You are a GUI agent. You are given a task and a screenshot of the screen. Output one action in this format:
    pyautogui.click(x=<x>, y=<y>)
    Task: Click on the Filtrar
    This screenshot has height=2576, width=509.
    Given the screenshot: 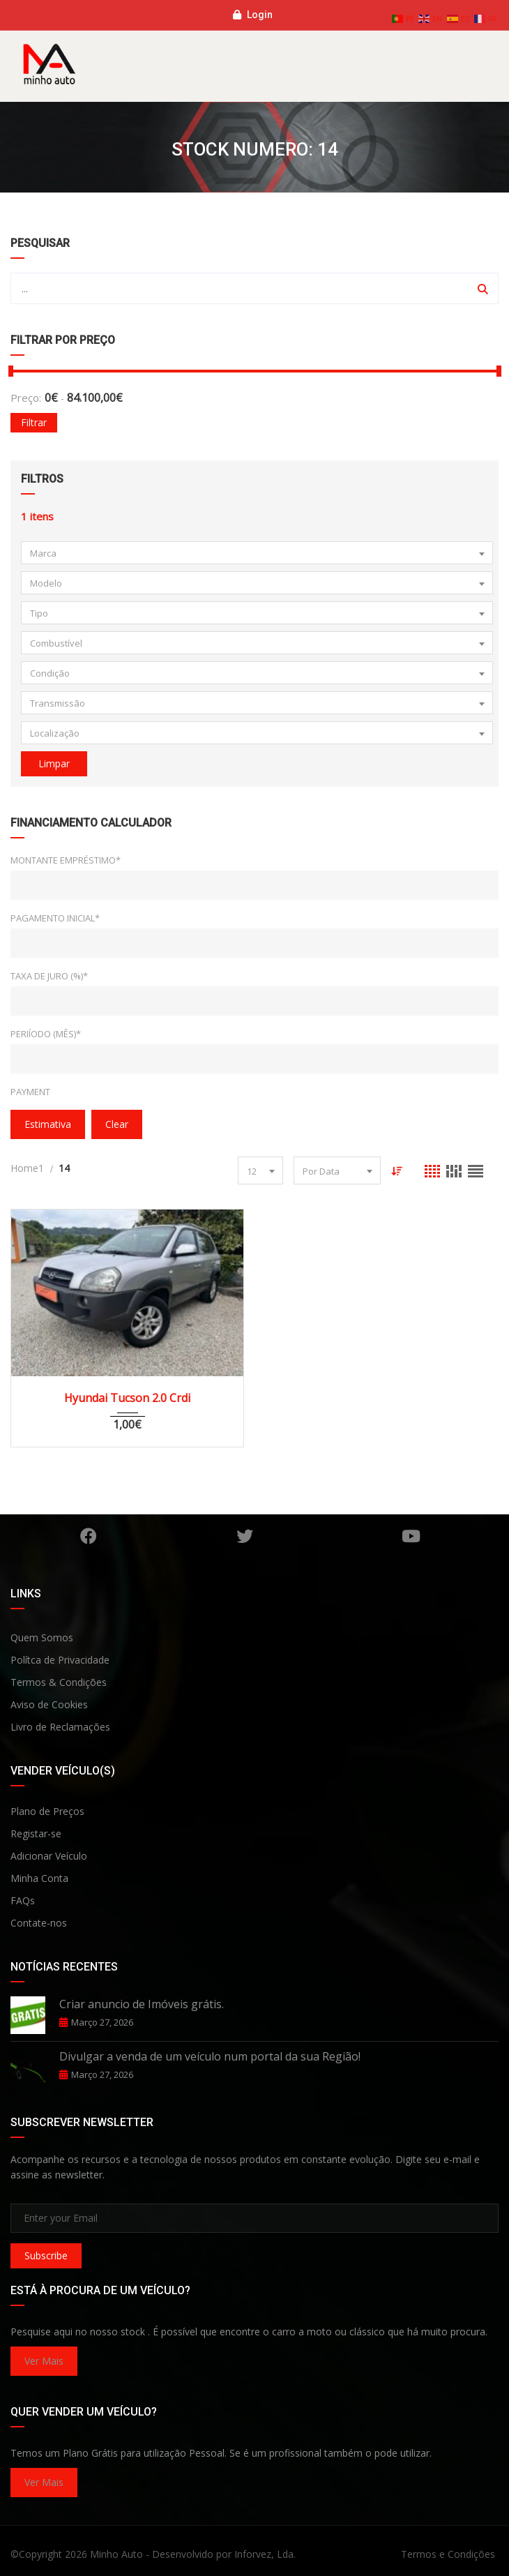 What is the action you would take?
    pyautogui.click(x=34, y=422)
    